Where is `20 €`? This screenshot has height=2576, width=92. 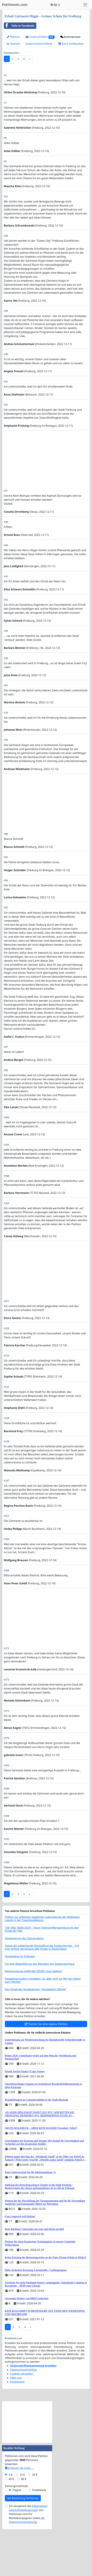 20 € is located at coordinates (34, 2521).